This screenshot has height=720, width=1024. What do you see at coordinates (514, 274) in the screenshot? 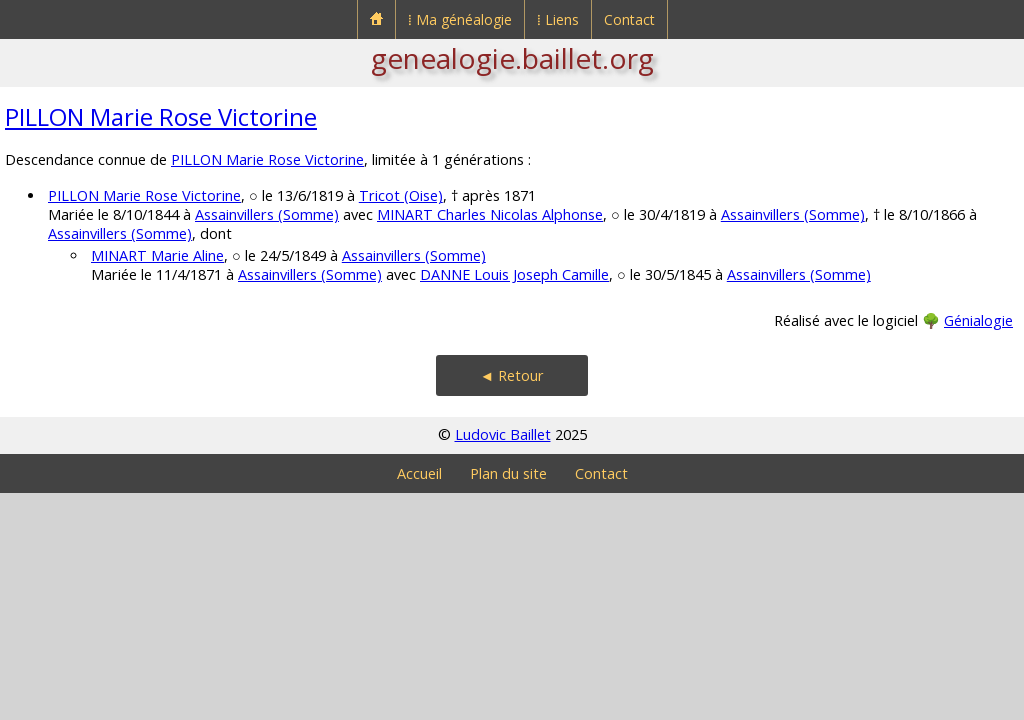
I see `DANNE Louis Joseph Camille` at bounding box center [514, 274].